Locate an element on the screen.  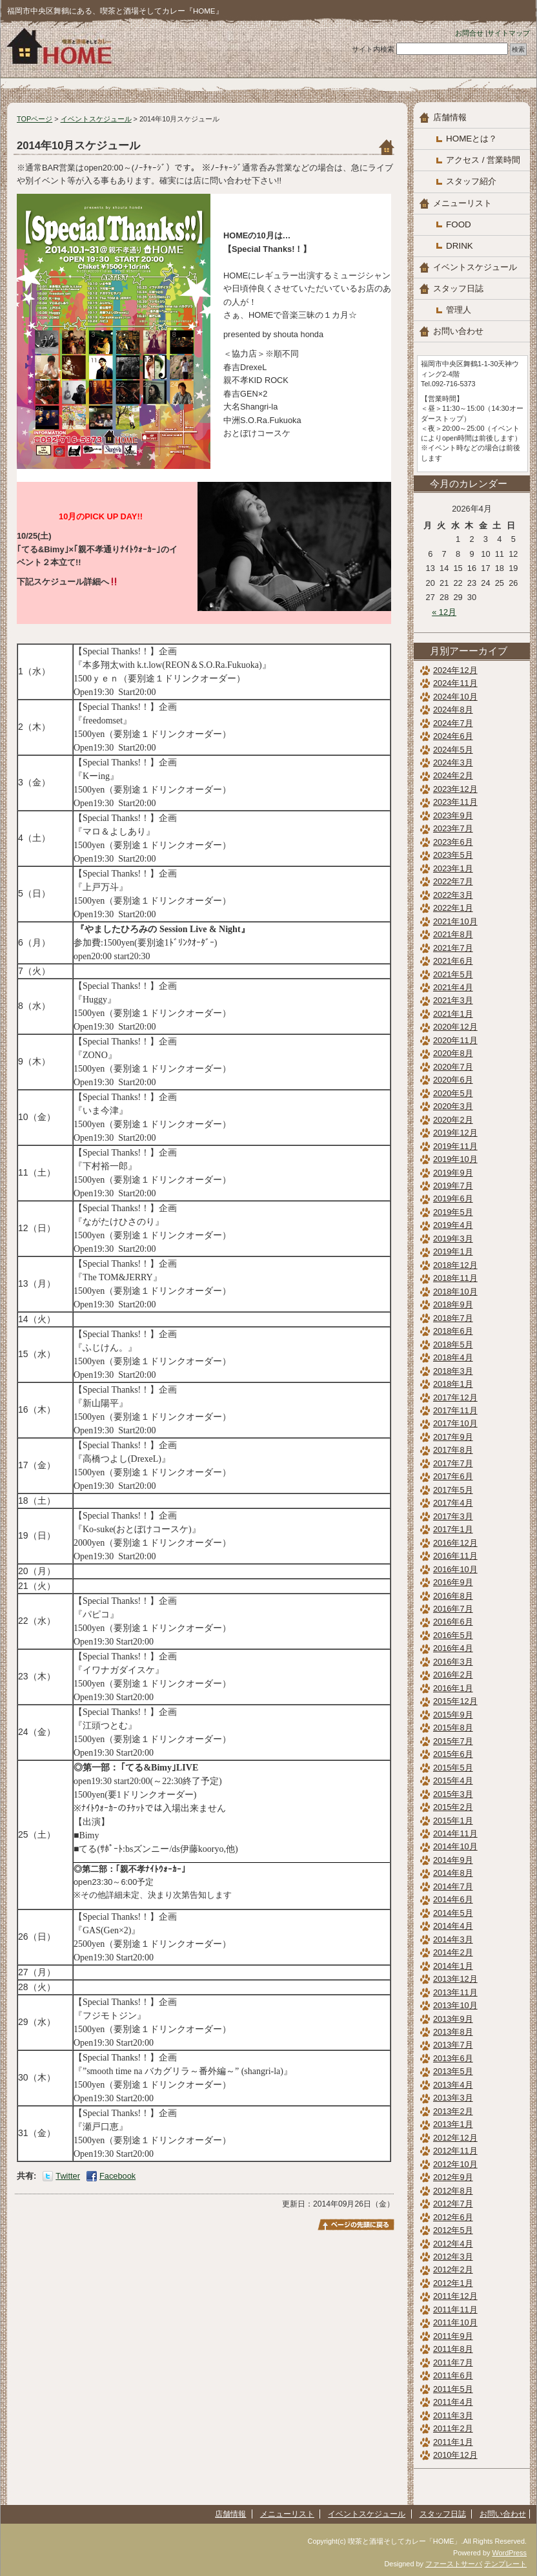
2024年7月 is located at coordinates (453, 723).